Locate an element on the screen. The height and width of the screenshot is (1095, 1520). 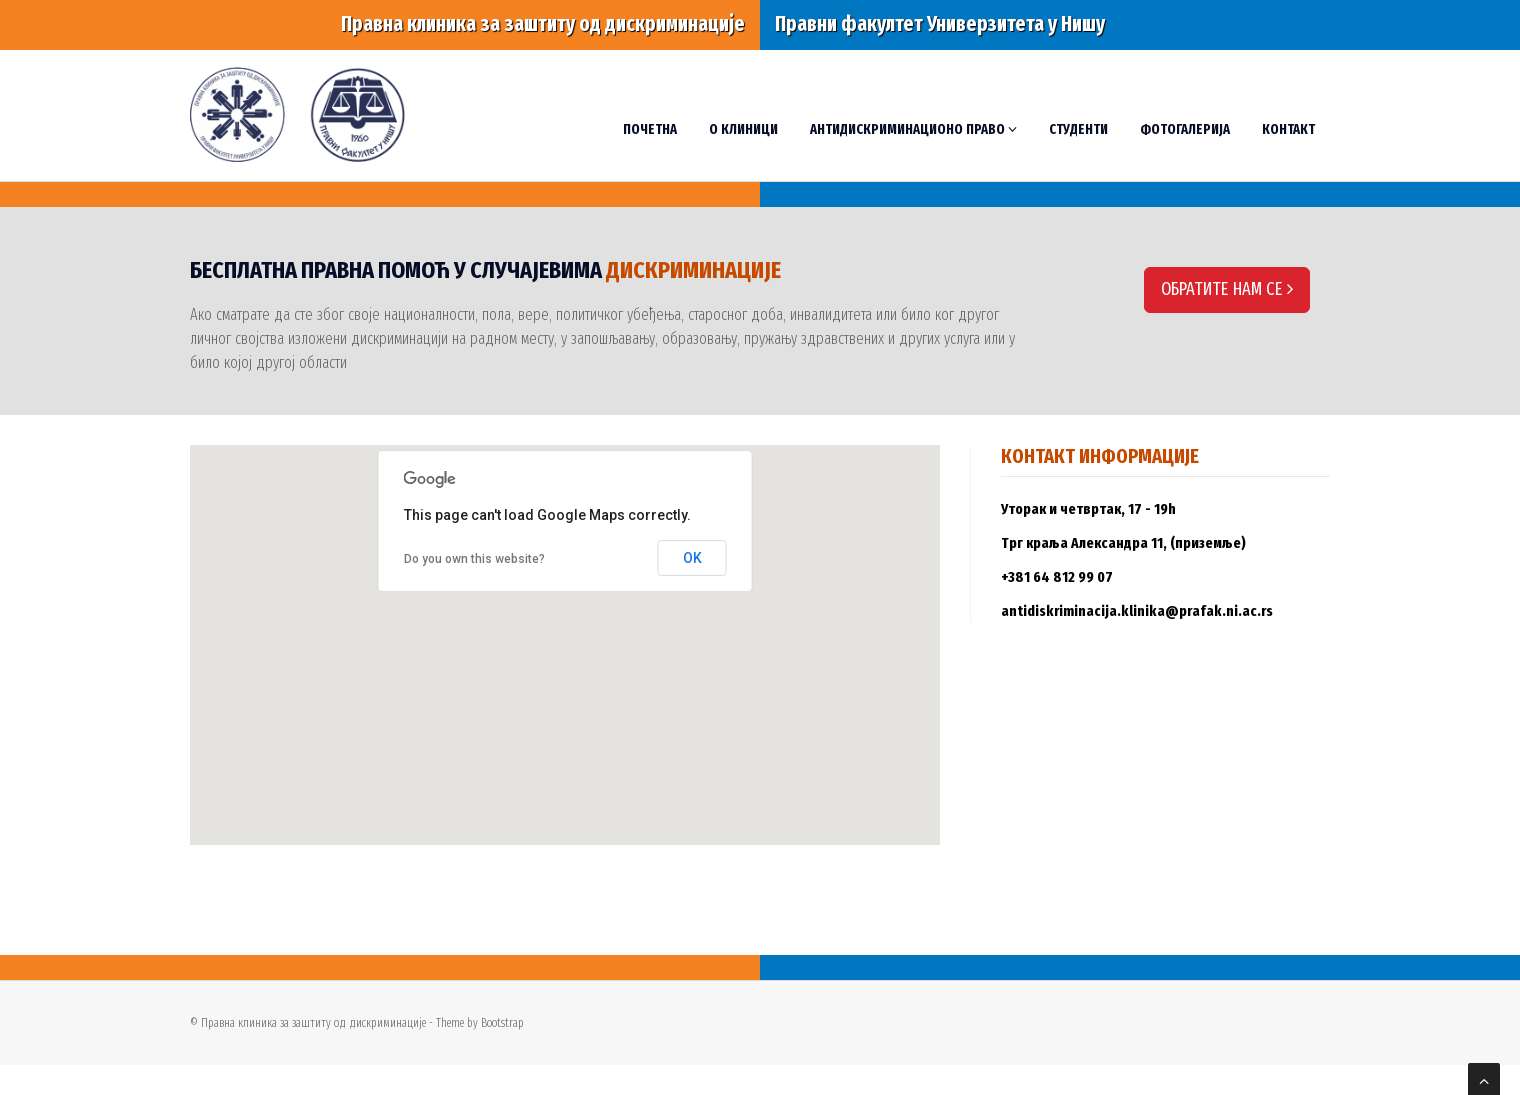
Почетна is located at coordinates (650, 129).